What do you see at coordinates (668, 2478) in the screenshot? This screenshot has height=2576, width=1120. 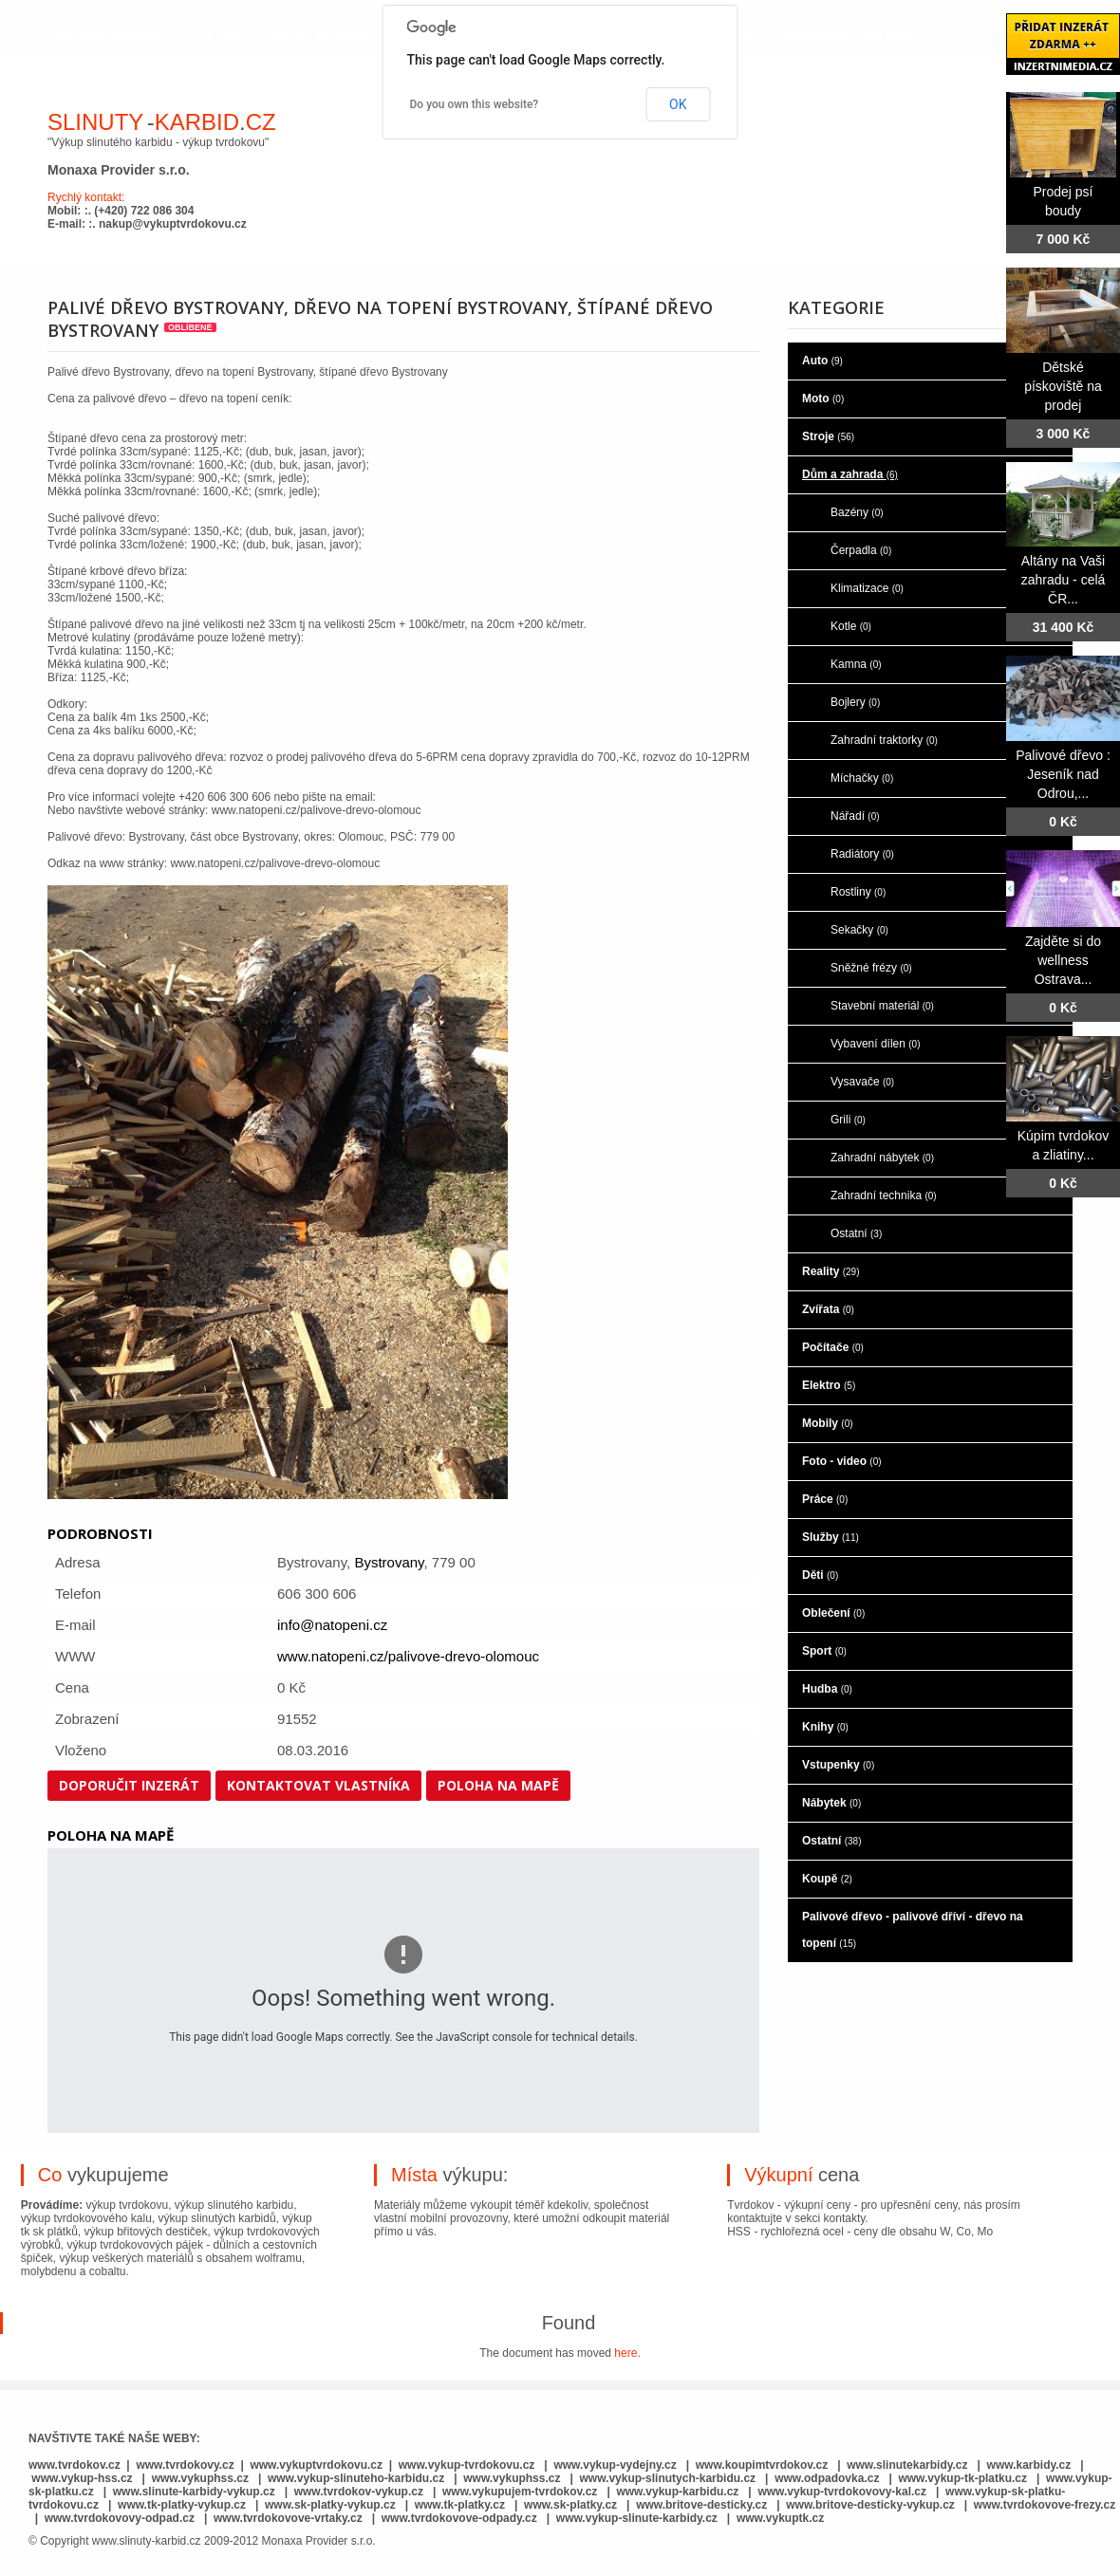 I see `www.vykup-slinutych-karbidu.cz` at bounding box center [668, 2478].